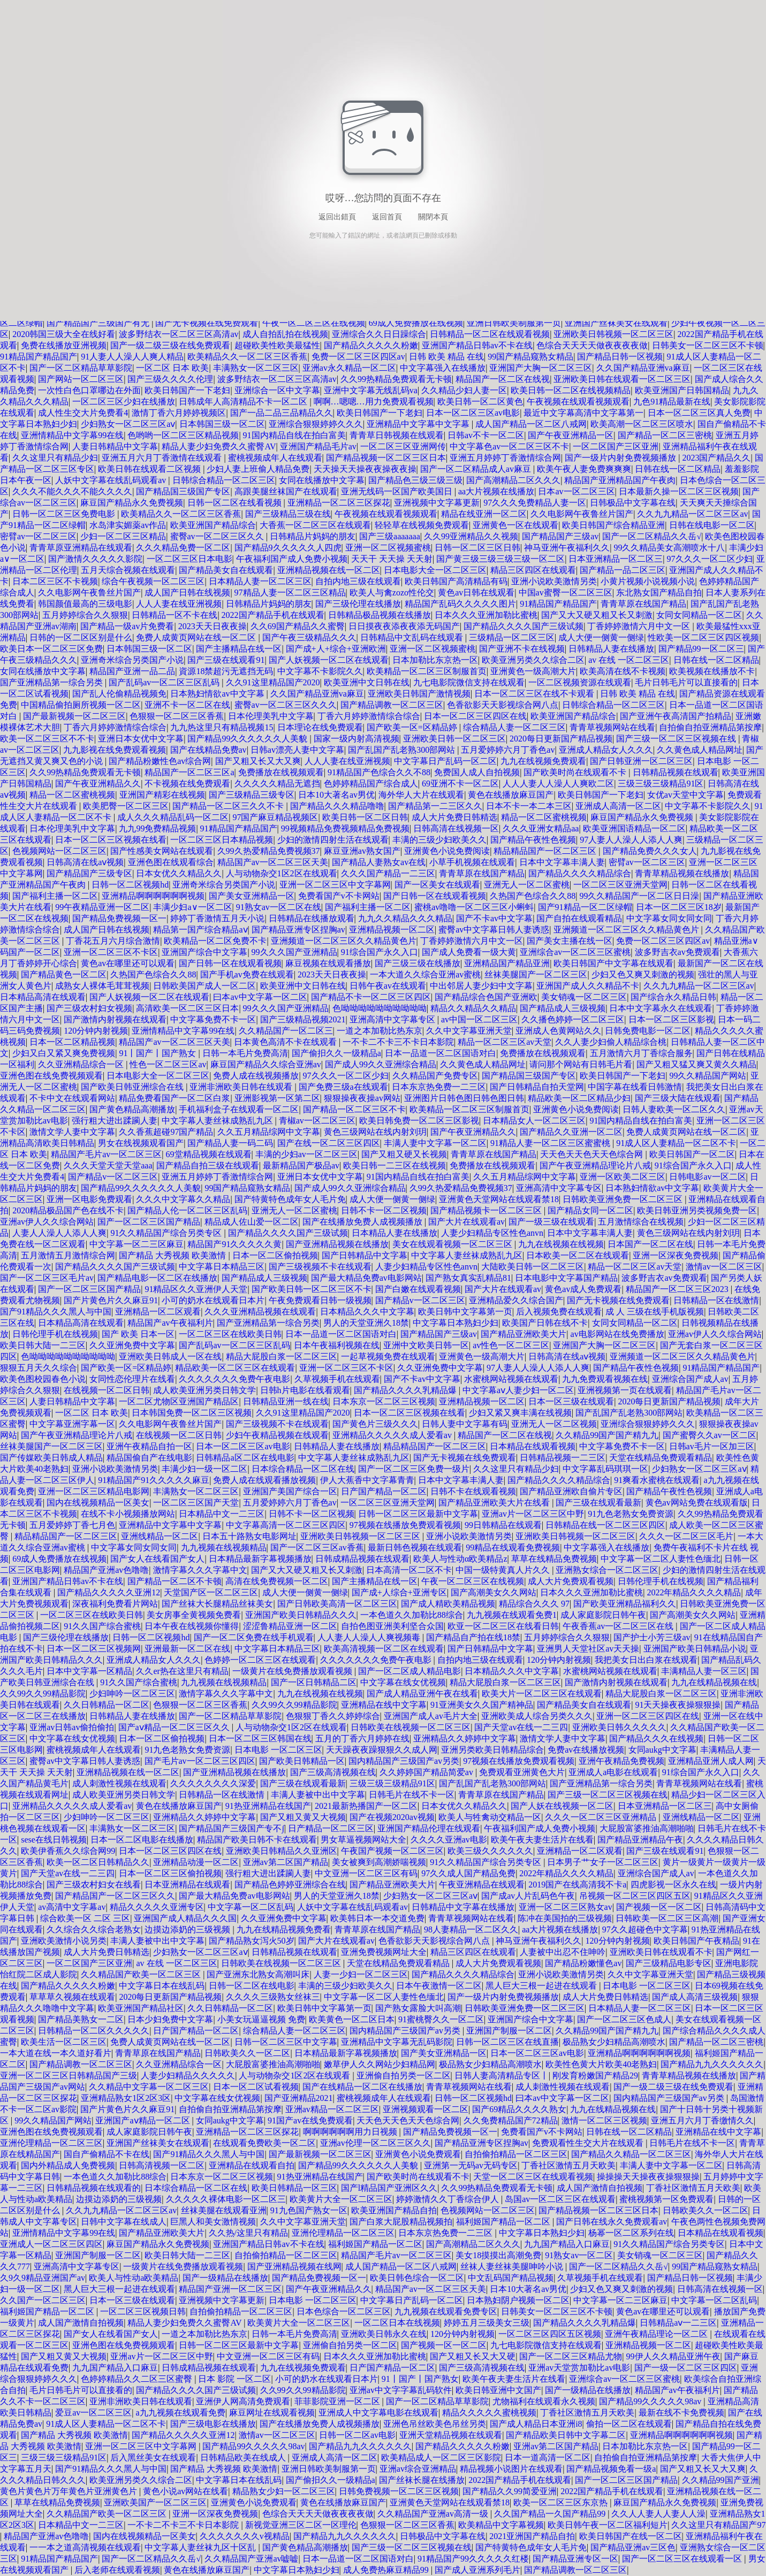 The height and width of the screenshot is (2576, 766). I want to click on 亚洲不卡一区二区在线, so click(187, 704).